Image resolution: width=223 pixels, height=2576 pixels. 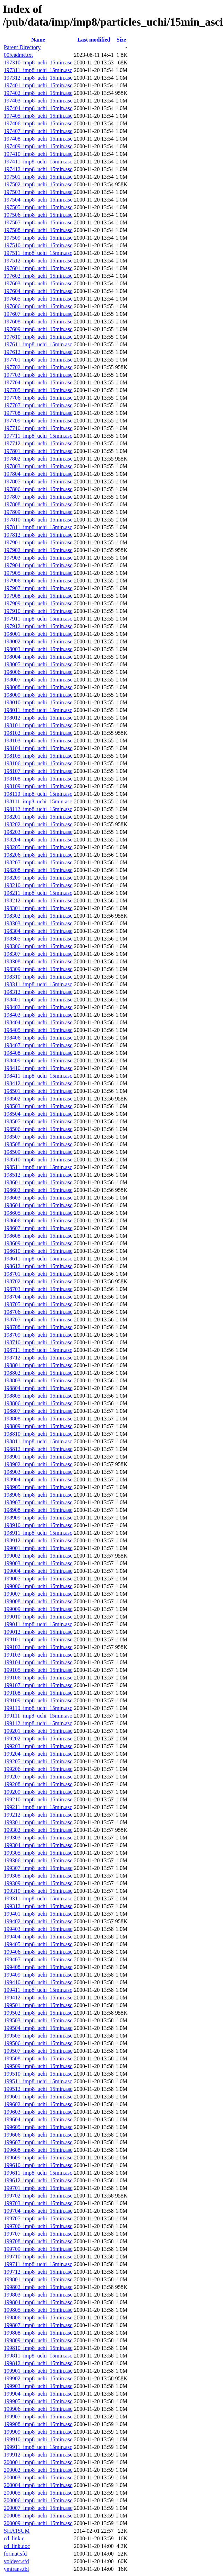 What do you see at coordinates (38, 2249) in the screenshot?
I see `199709_imp8_uchi_15min.asc` at bounding box center [38, 2249].